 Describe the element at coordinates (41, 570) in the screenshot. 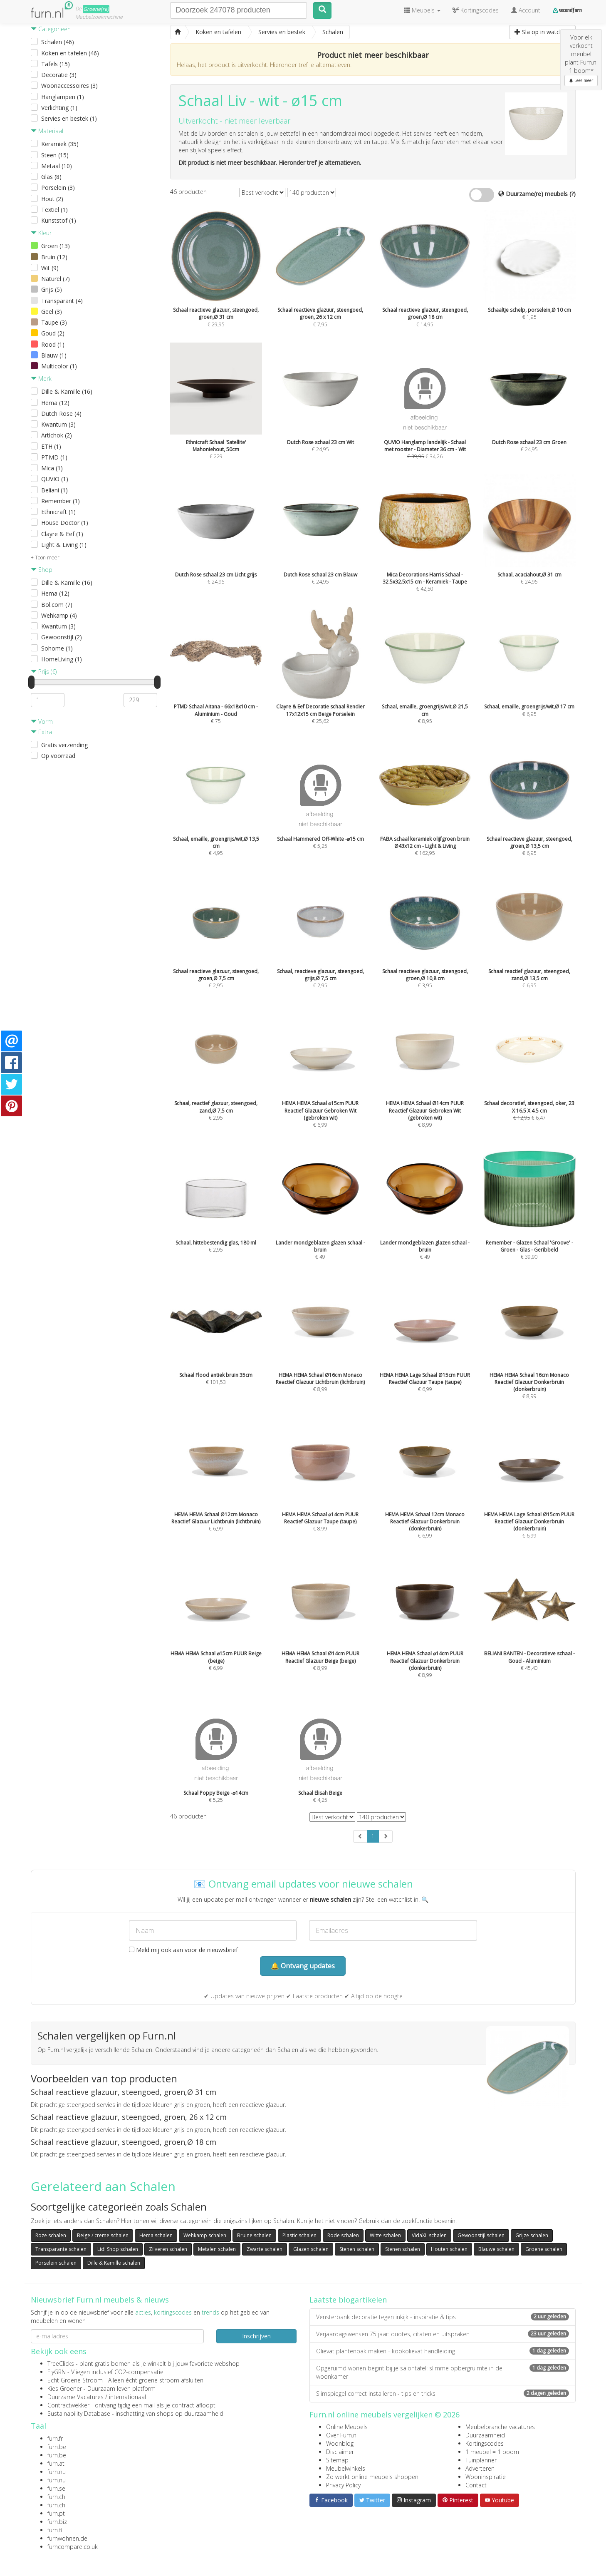

I see `Shop` at that location.